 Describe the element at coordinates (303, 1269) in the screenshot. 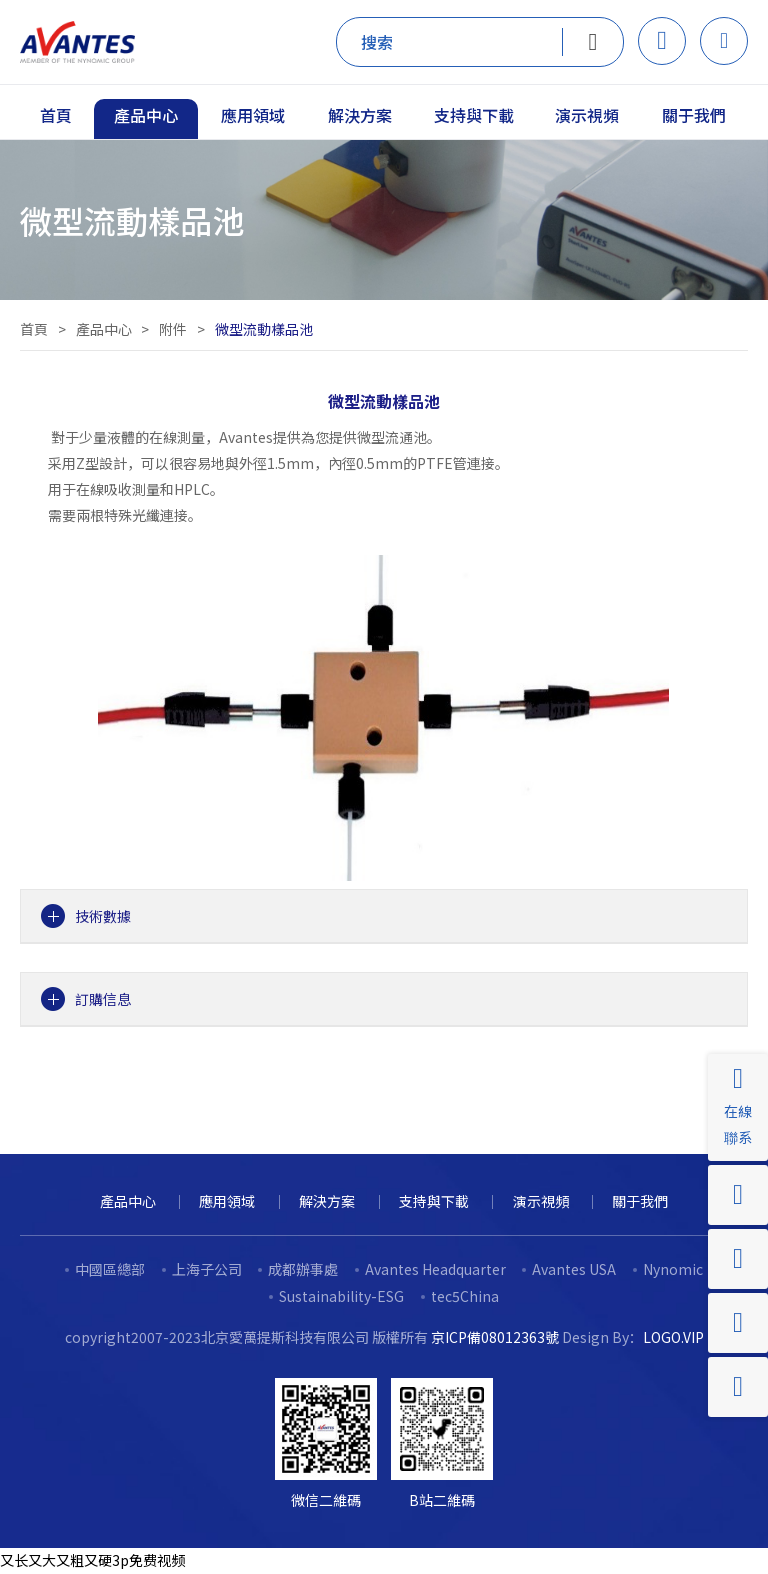

I see `成都辦事處` at that location.